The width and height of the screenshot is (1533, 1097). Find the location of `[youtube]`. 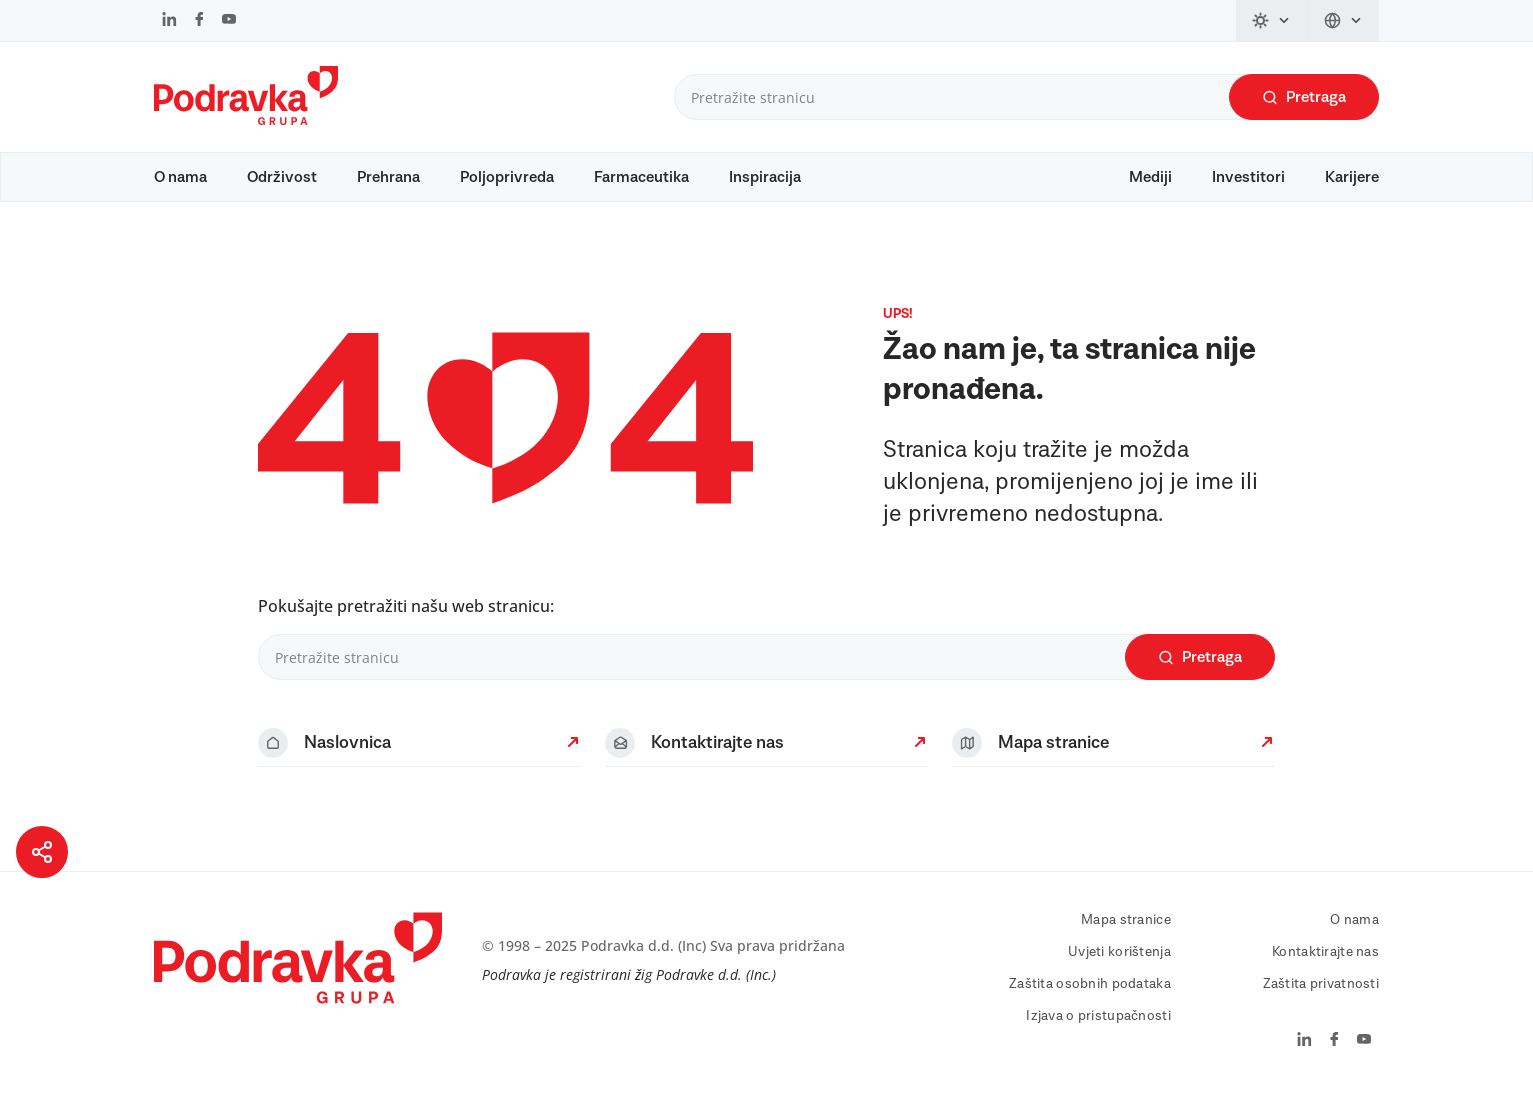

[youtube] is located at coordinates (229, 21).